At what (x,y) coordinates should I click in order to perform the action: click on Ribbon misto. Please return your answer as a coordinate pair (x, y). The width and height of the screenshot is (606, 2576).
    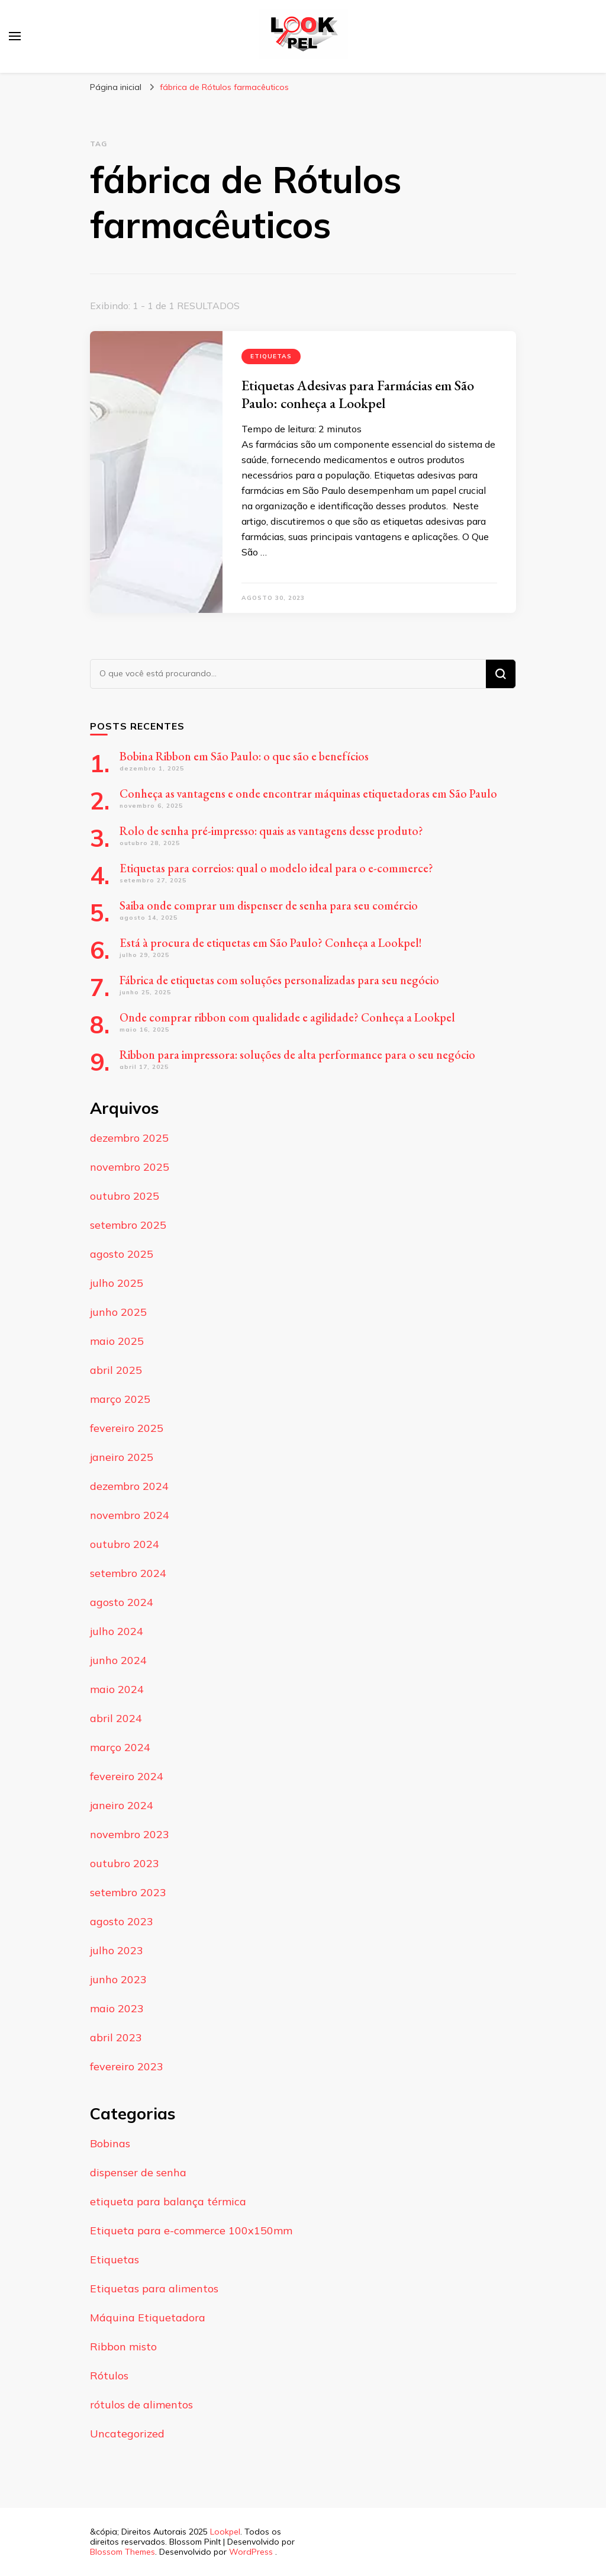
    Looking at the image, I should click on (123, 2346).